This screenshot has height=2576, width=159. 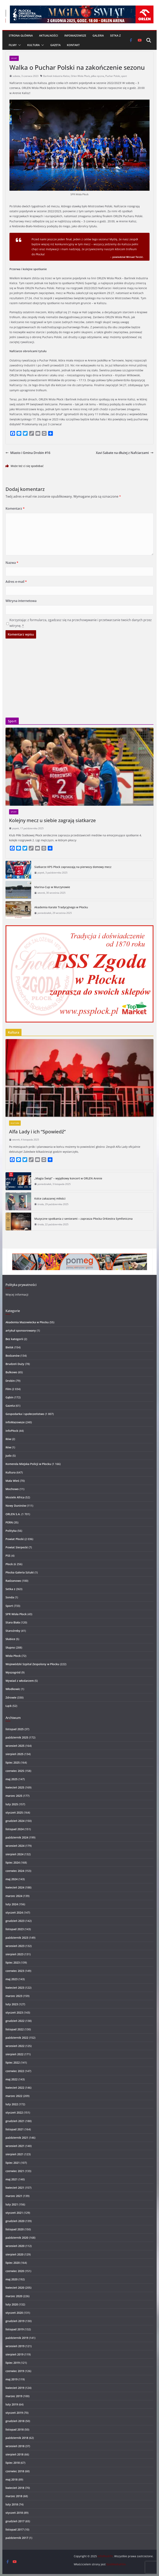 What do you see at coordinates (80, 623) in the screenshot?
I see `Korzystając z formularza, zgadzasz się na przechowywanie i przetwarzanie twoich danych przez witrynę.` at bounding box center [80, 623].